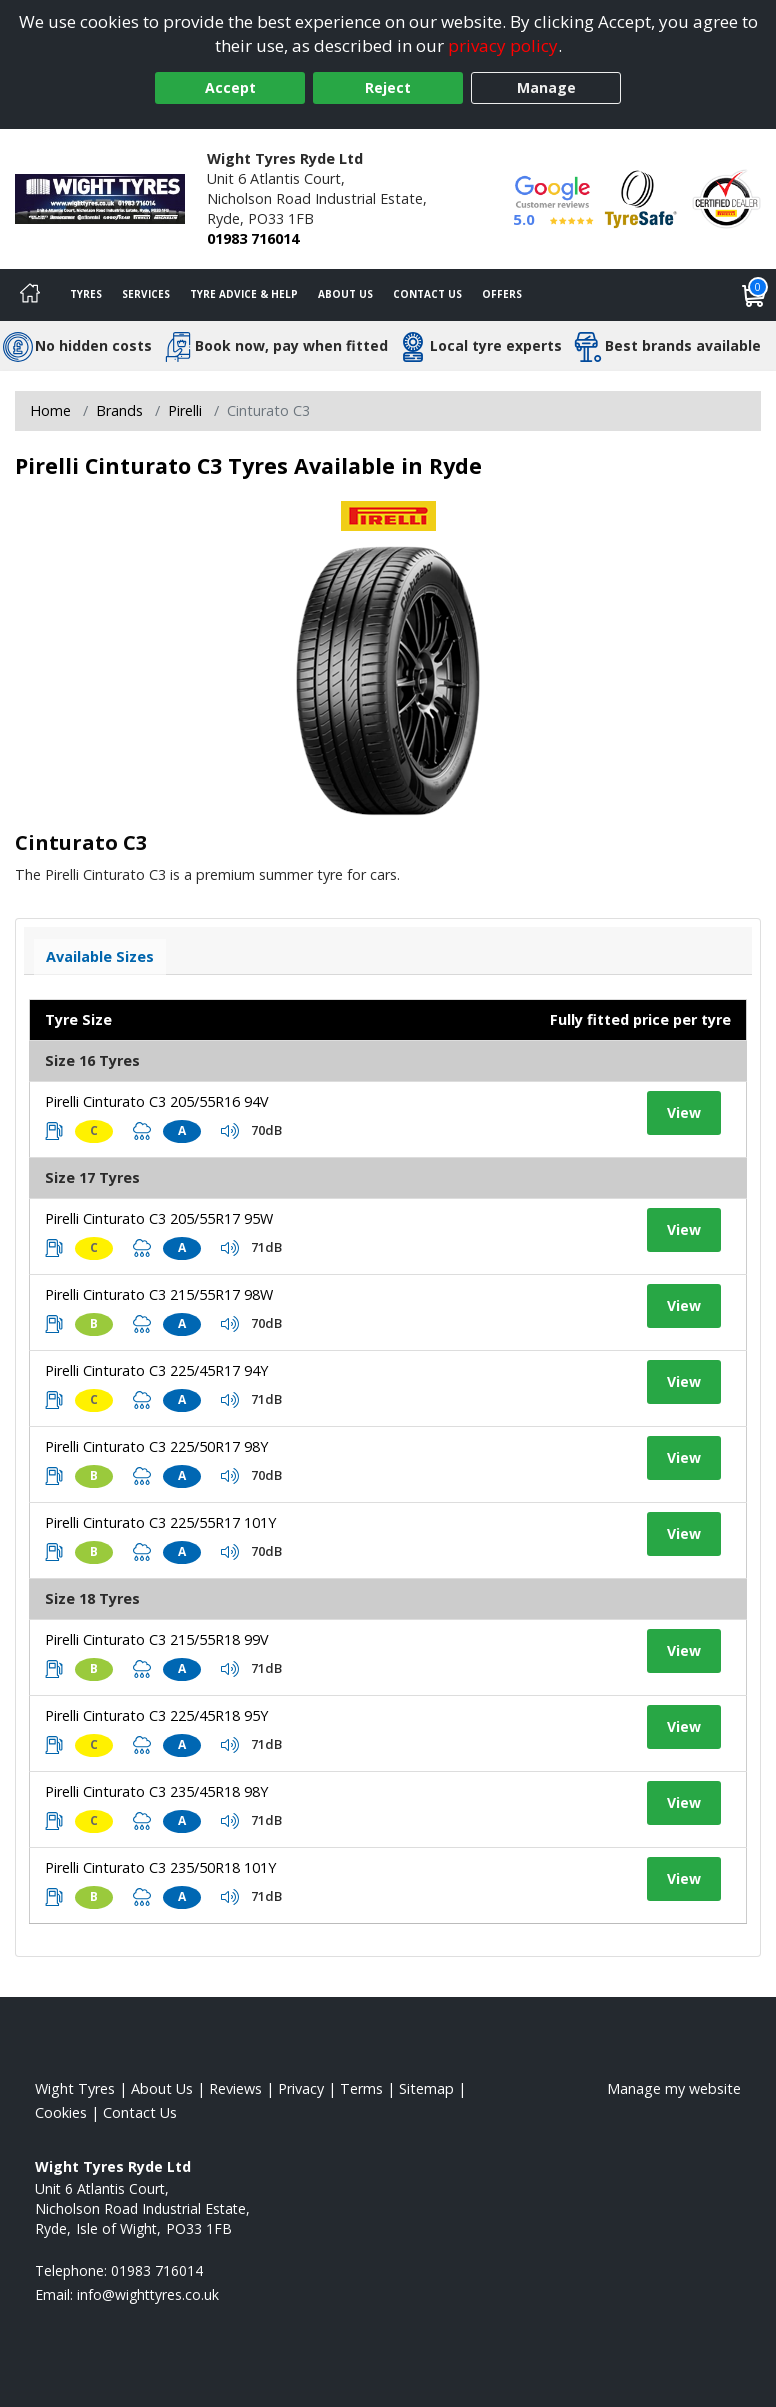 The image size is (776, 2407). I want to click on privacy policy, so click(503, 45).